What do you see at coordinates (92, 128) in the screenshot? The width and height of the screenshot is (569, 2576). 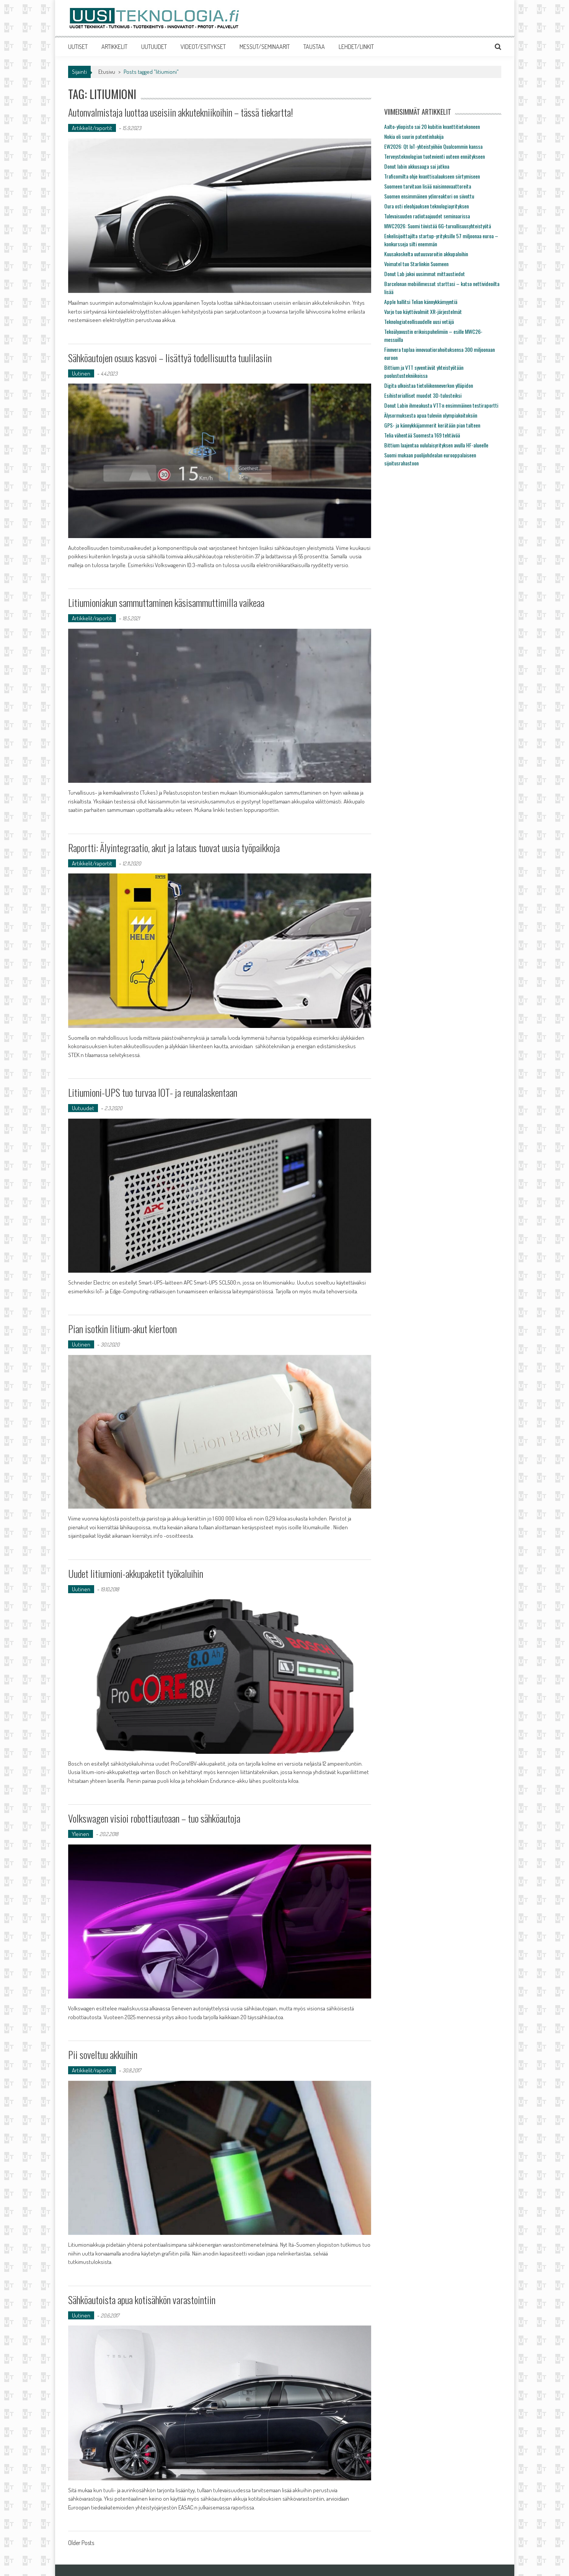 I see `Artikkelit/raportit` at bounding box center [92, 128].